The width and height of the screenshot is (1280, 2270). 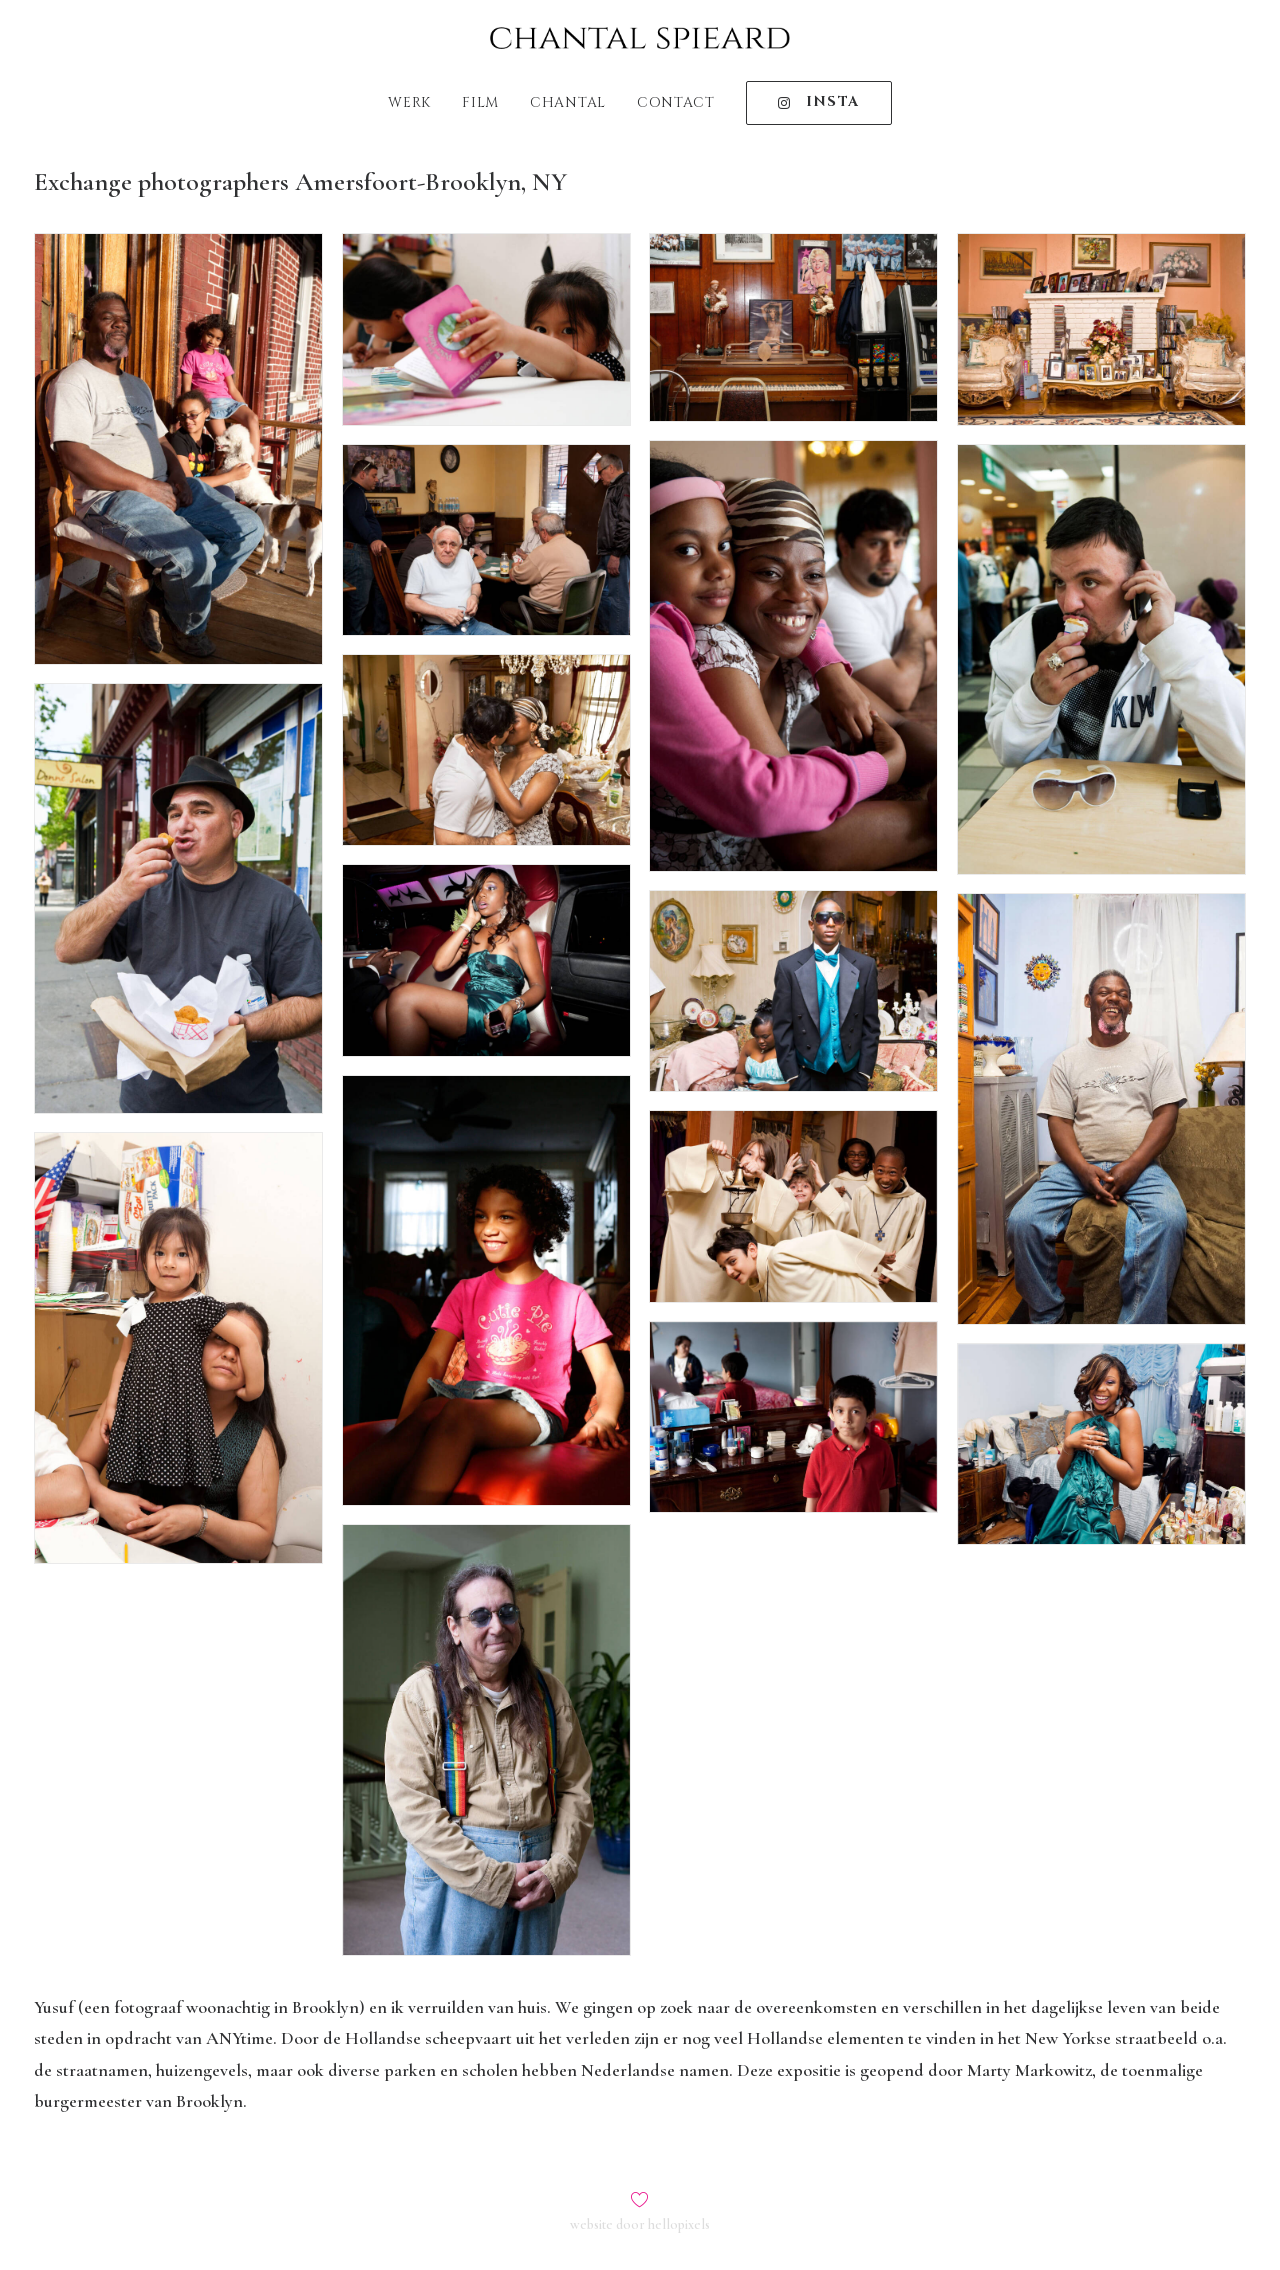 I want to click on Contact, so click(x=676, y=102).